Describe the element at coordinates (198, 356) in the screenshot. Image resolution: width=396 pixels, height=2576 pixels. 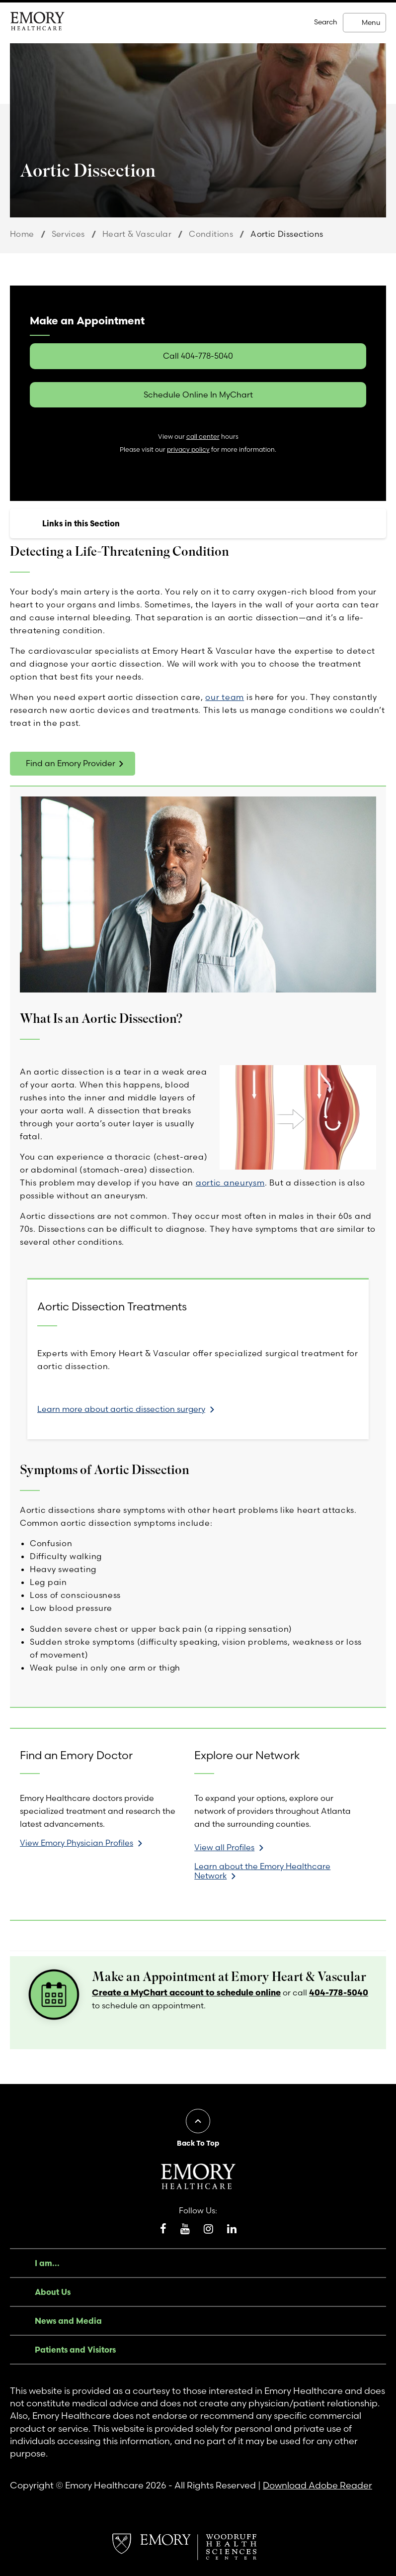
I see `Call 404-778-5040` at that location.